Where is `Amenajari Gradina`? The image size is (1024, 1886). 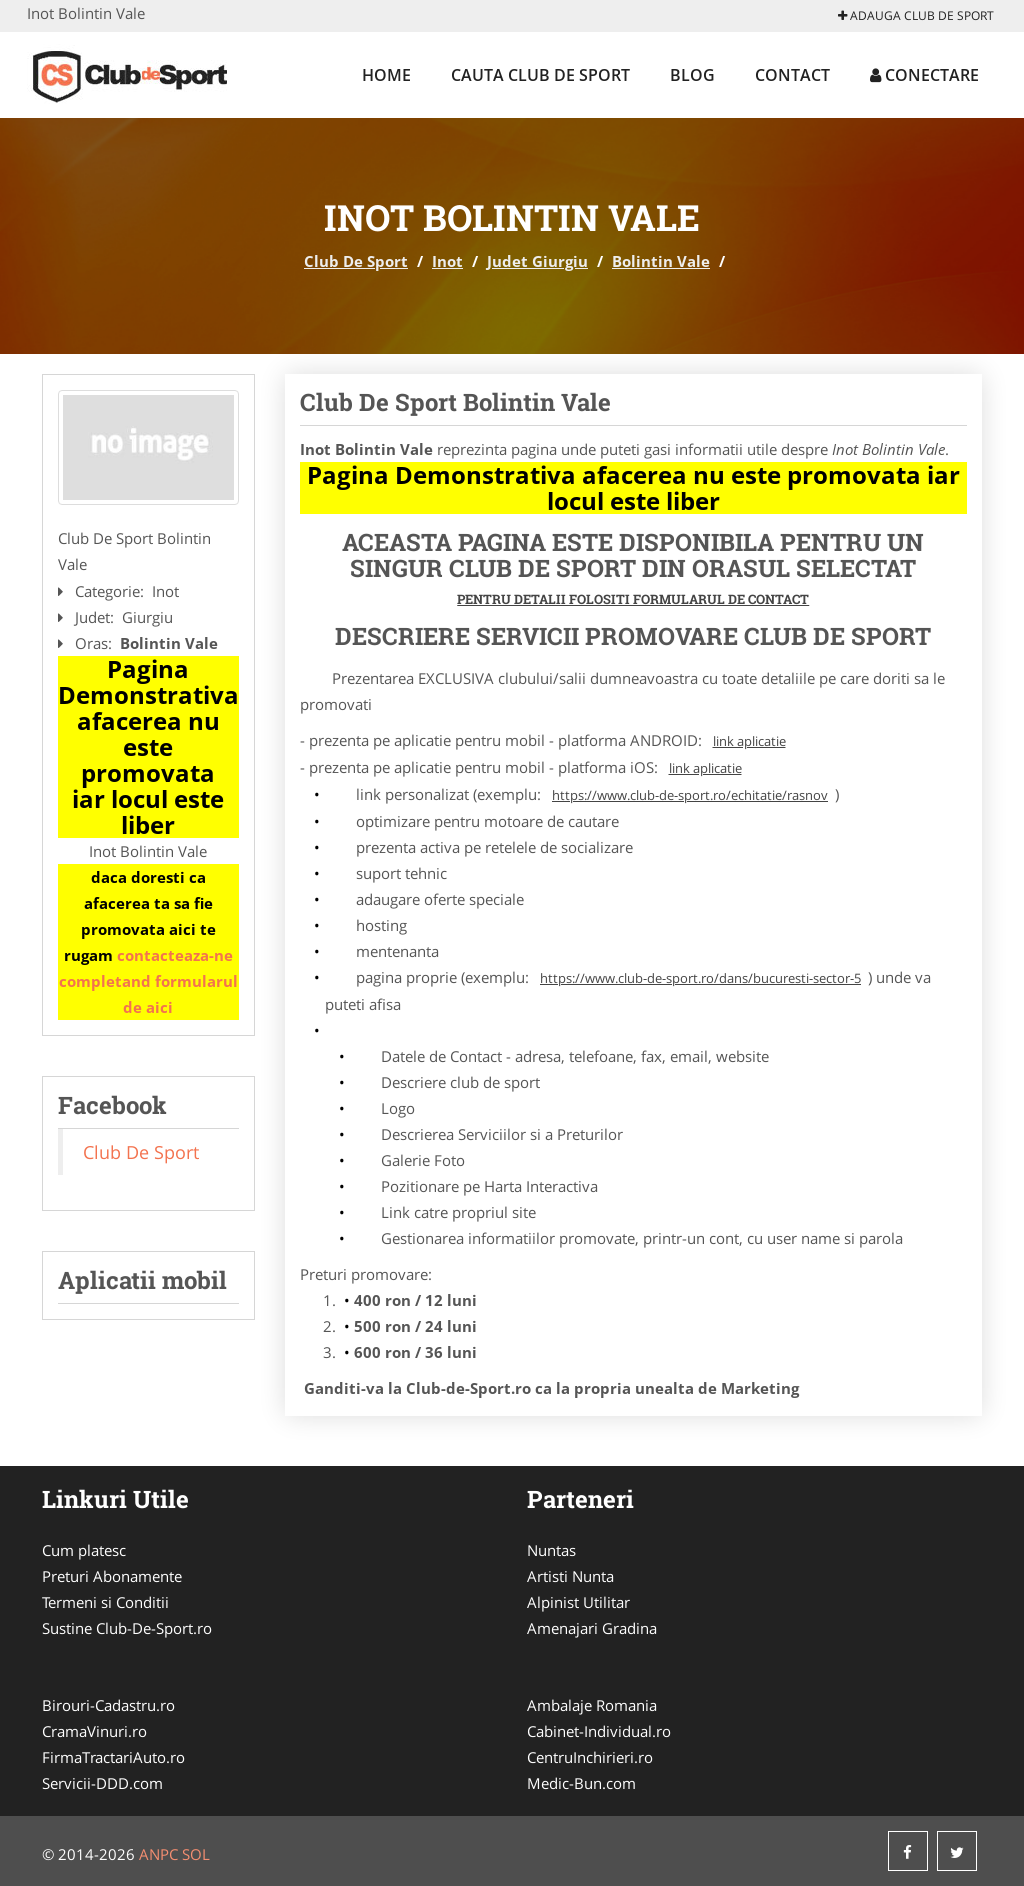 Amenajari Gradina is located at coordinates (592, 1628).